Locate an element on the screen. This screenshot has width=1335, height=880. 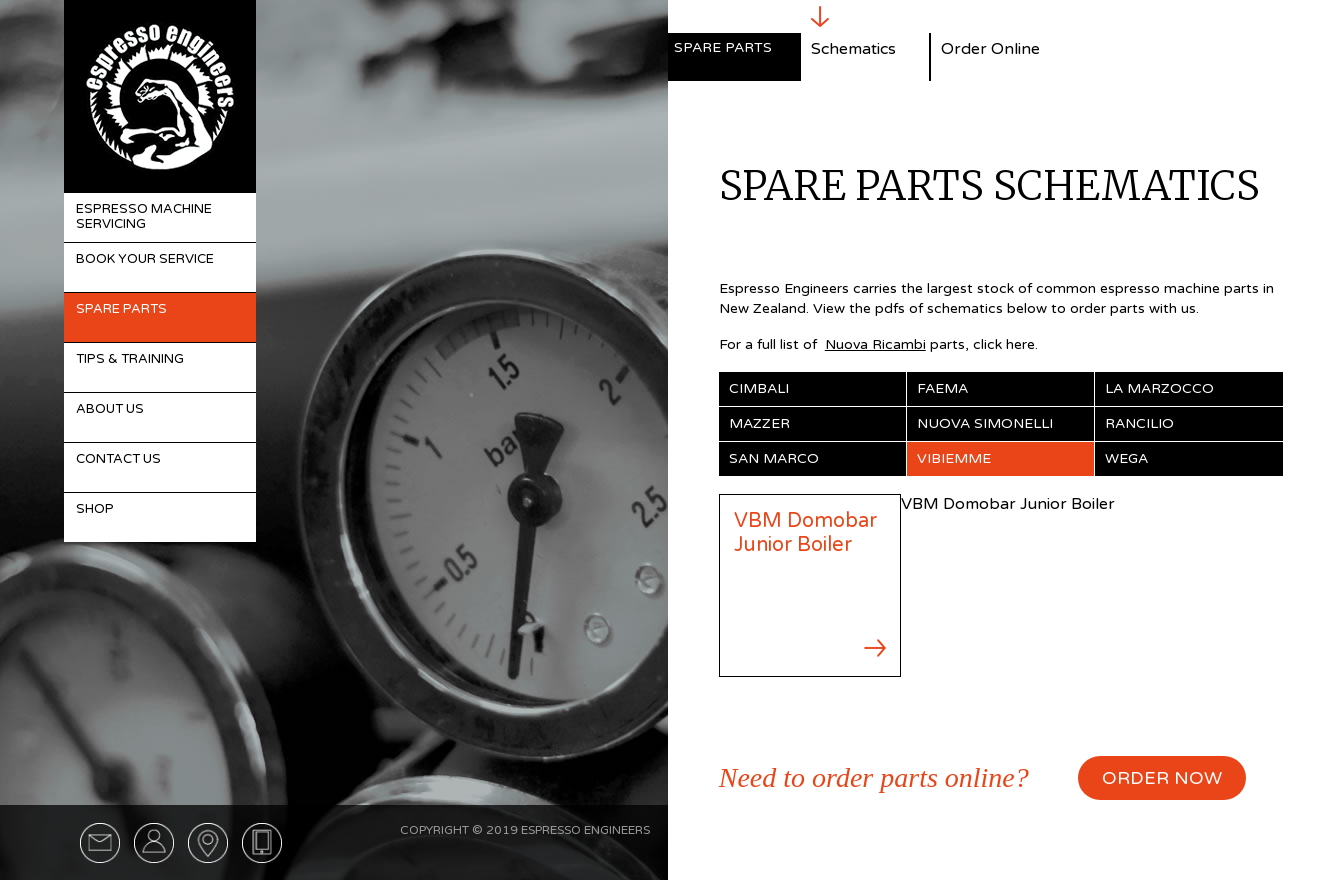
ORDER NOW is located at coordinates (1162, 778).